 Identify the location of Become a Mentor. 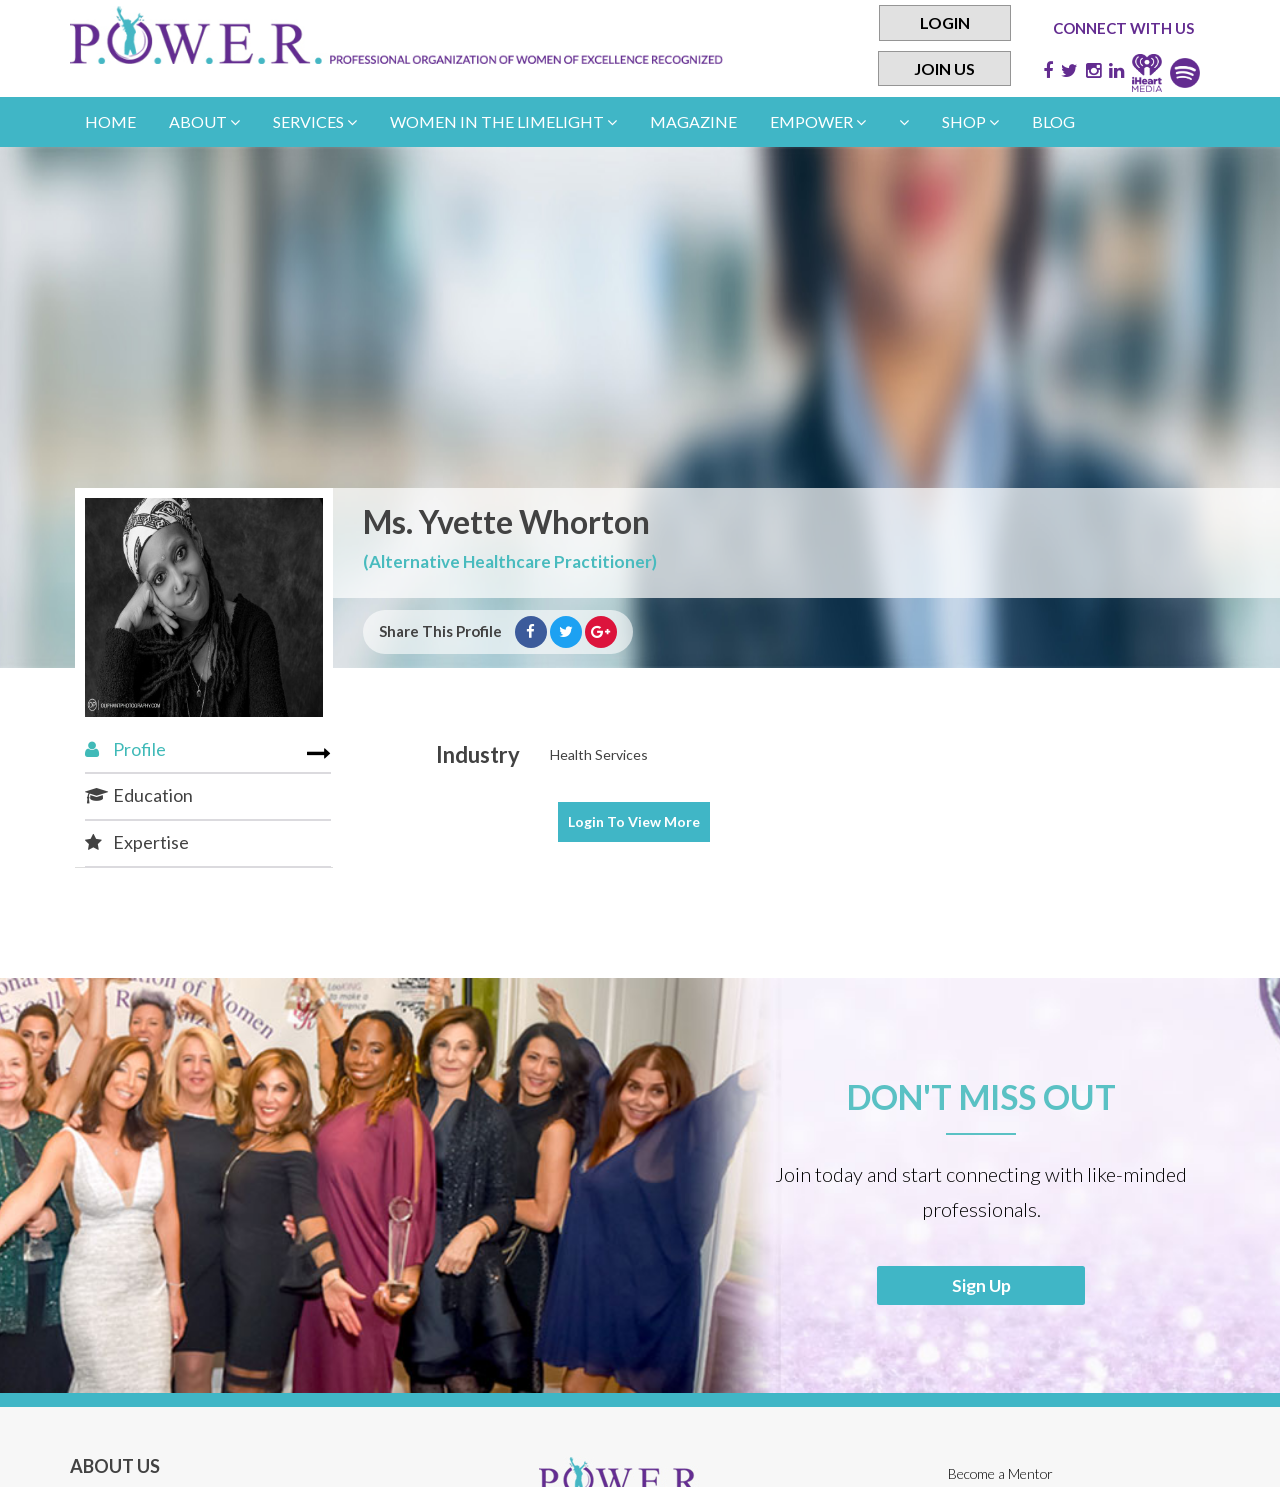
(1001, 1475).